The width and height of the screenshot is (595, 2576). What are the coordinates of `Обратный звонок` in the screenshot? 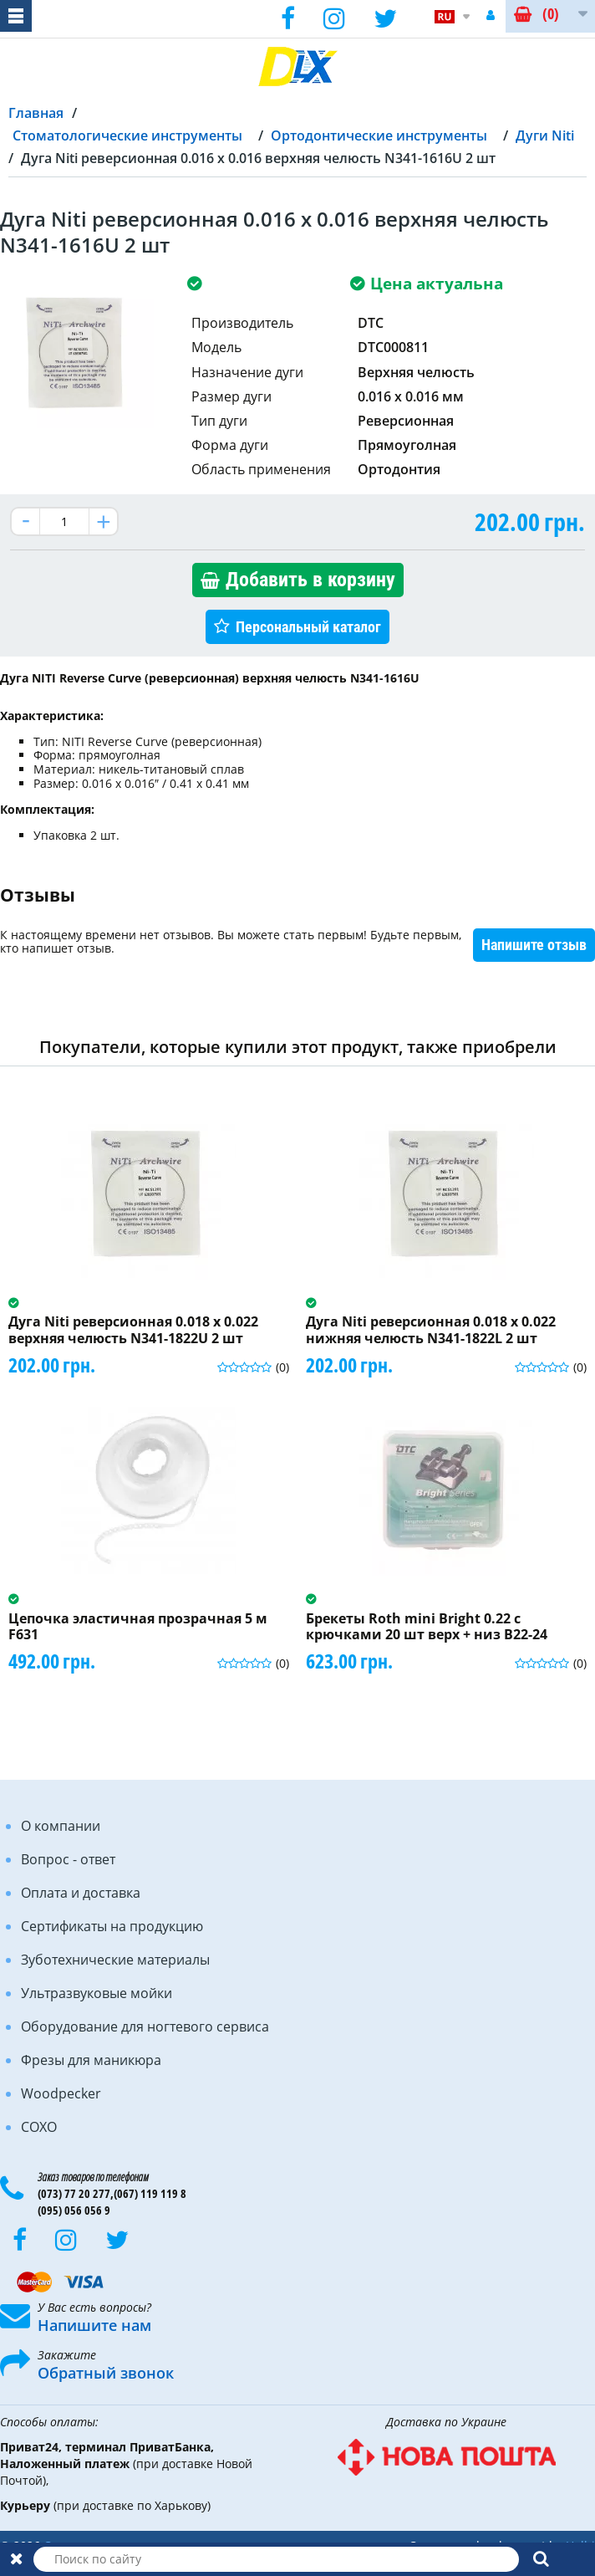 It's located at (106, 2372).